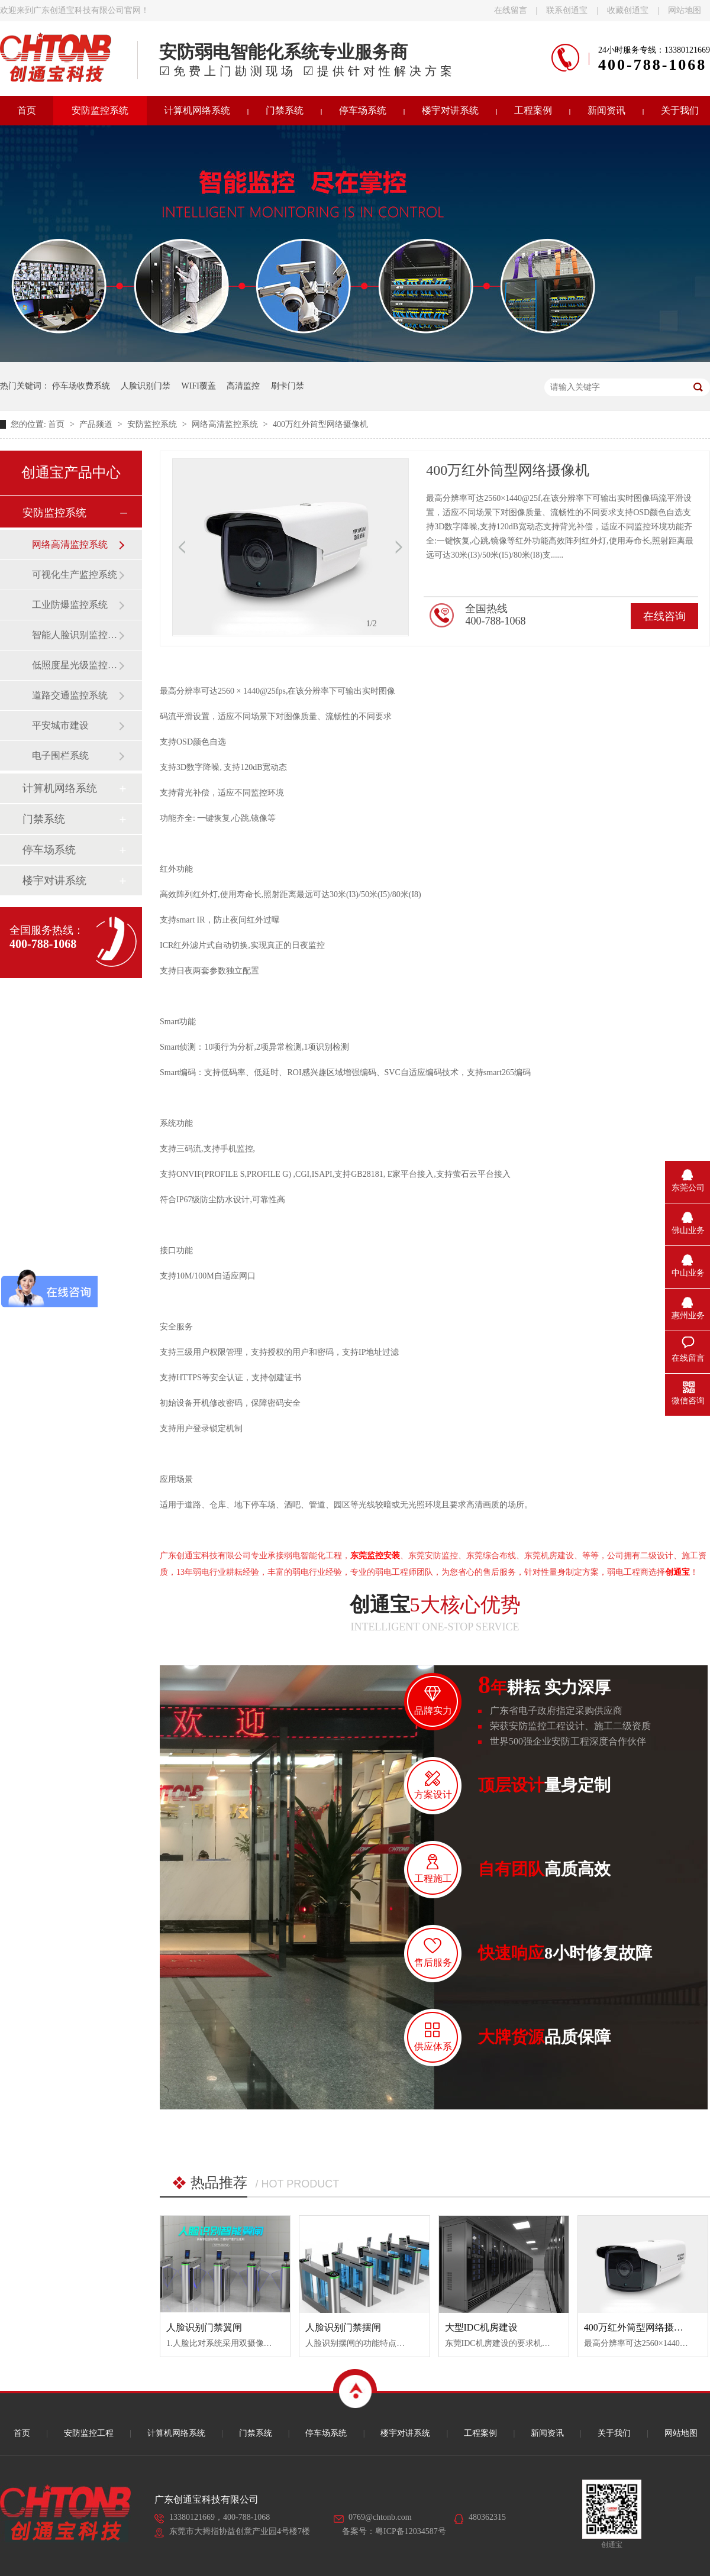 The height and width of the screenshot is (2576, 710). I want to click on 400万红外筒型网络摄像机, so click(320, 424).